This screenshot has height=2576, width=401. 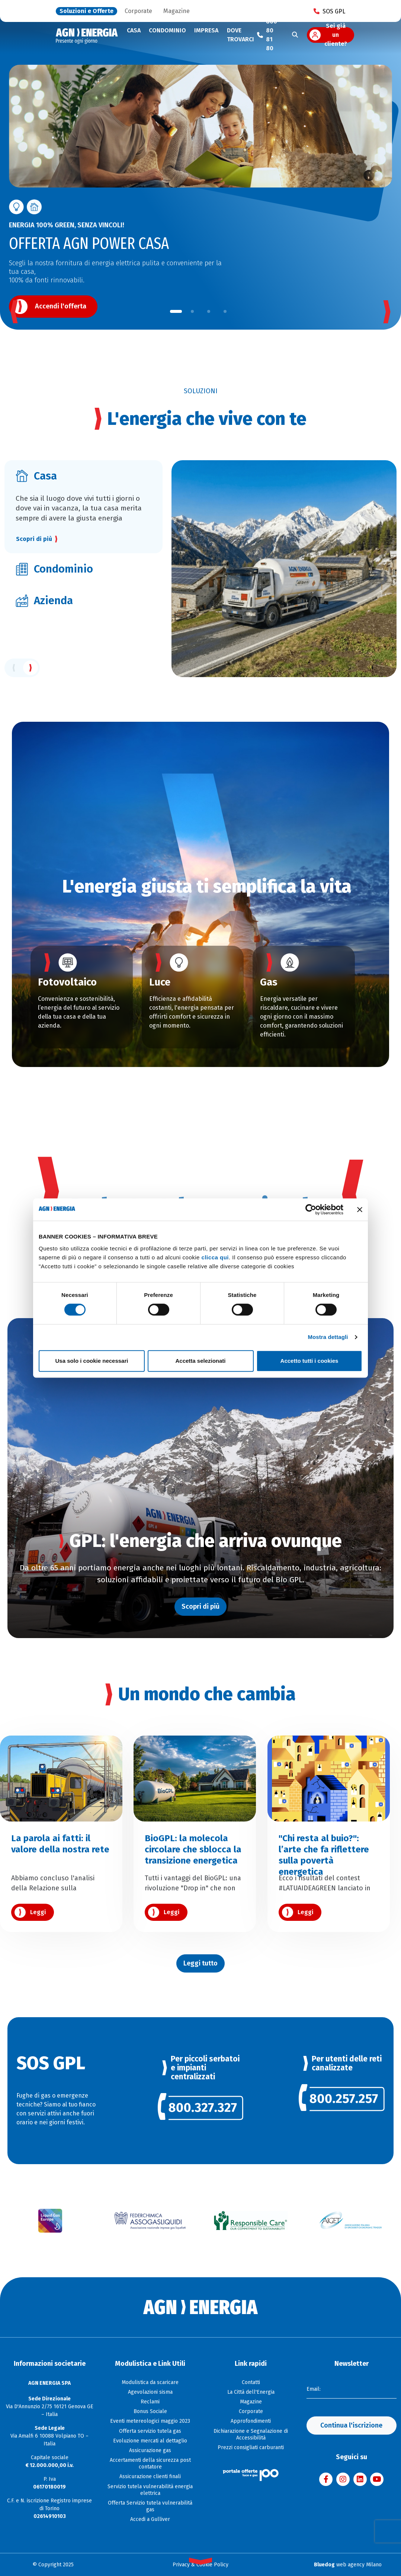 What do you see at coordinates (138, 11) in the screenshot?
I see `Corporate` at bounding box center [138, 11].